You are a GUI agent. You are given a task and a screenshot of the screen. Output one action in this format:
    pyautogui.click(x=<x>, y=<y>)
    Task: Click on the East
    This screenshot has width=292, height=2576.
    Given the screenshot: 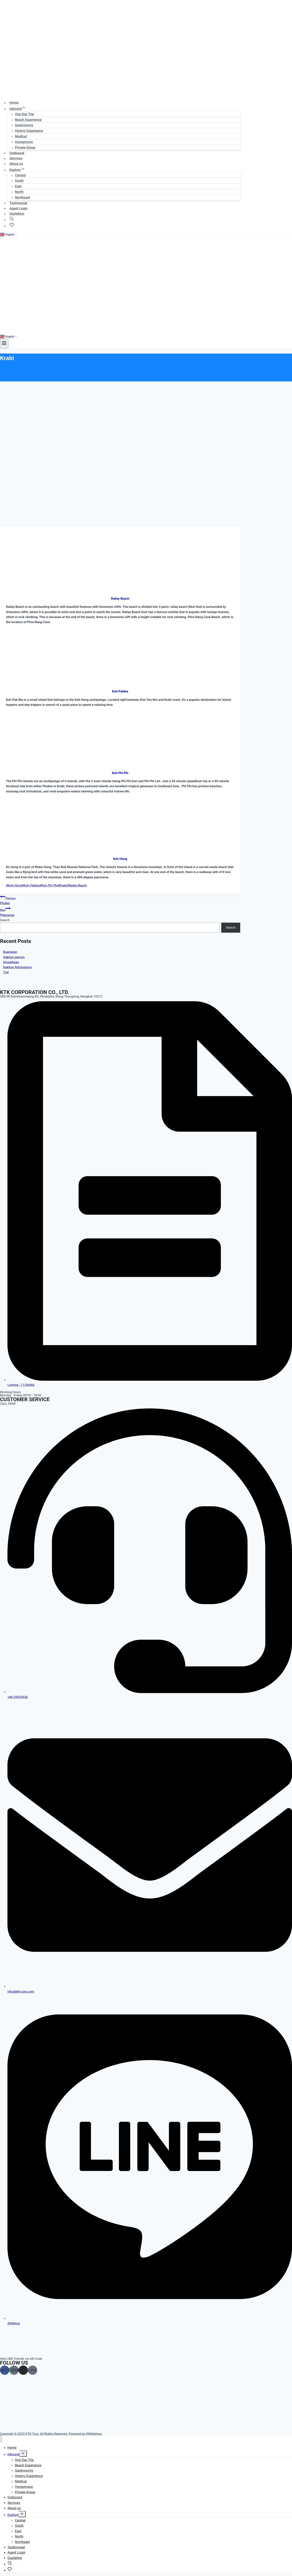 What is the action you would take?
    pyautogui.click(x=18, y=186)
    